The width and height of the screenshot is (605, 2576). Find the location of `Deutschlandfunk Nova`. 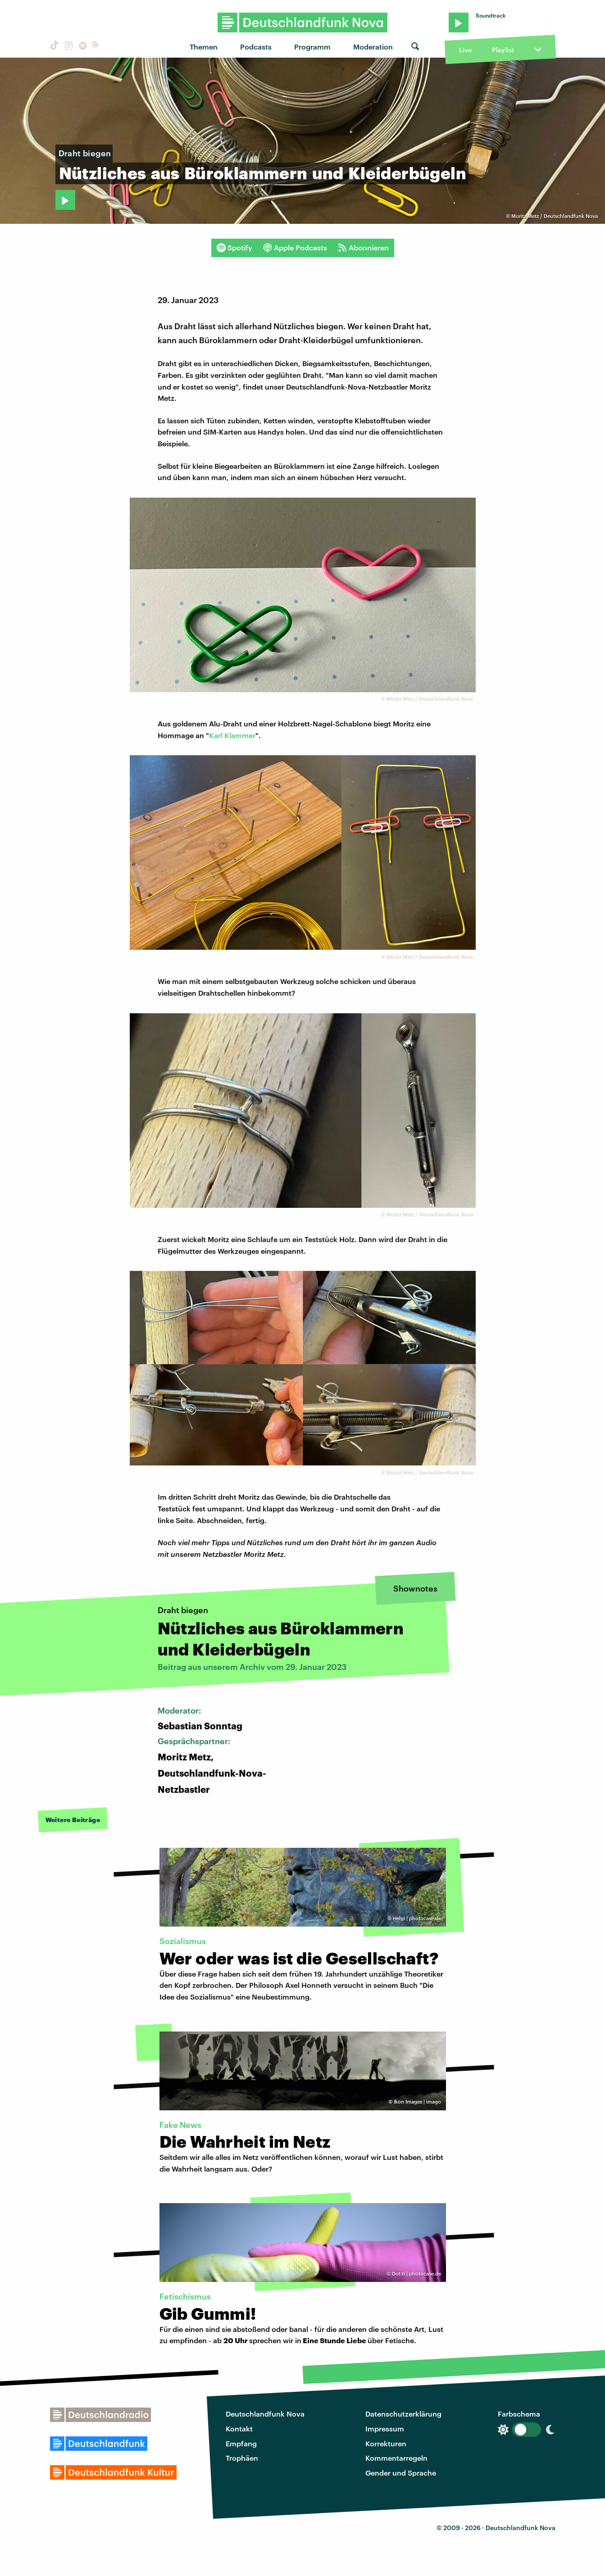

Deutschlandfunk Nova is located at coordinates (265, 2413).